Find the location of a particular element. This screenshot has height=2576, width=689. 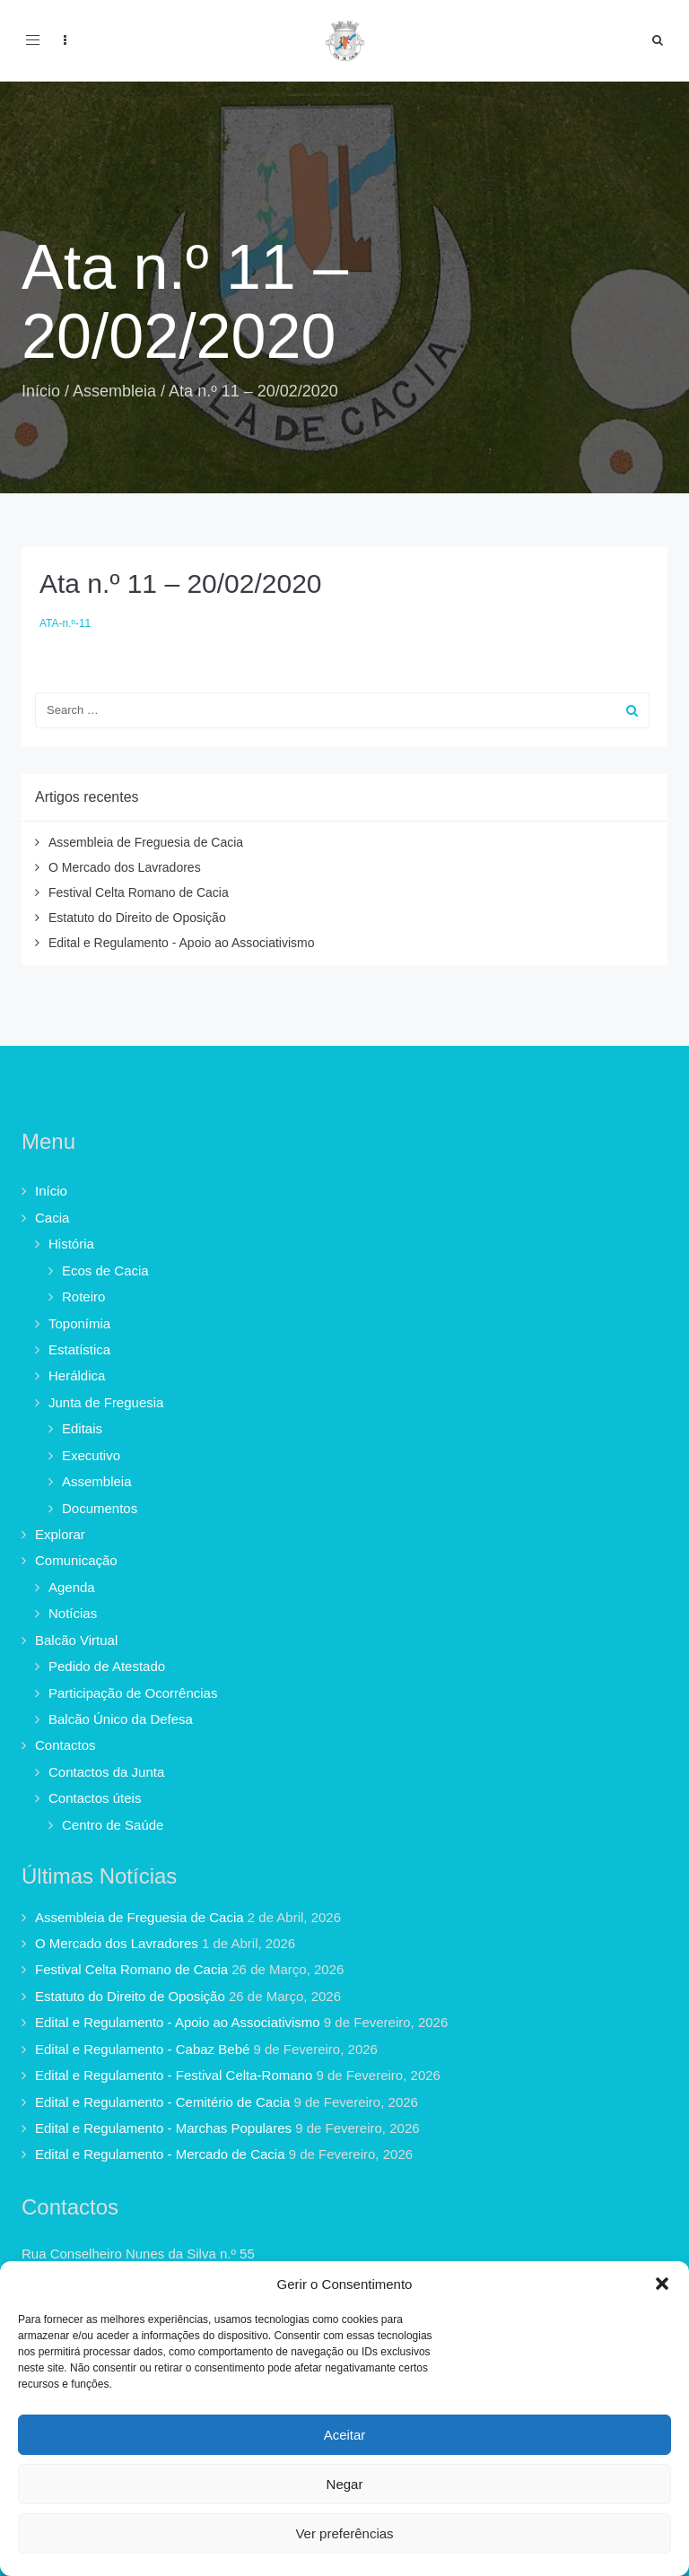

Ecos de Cacia is located at coordinates (105, 1270).